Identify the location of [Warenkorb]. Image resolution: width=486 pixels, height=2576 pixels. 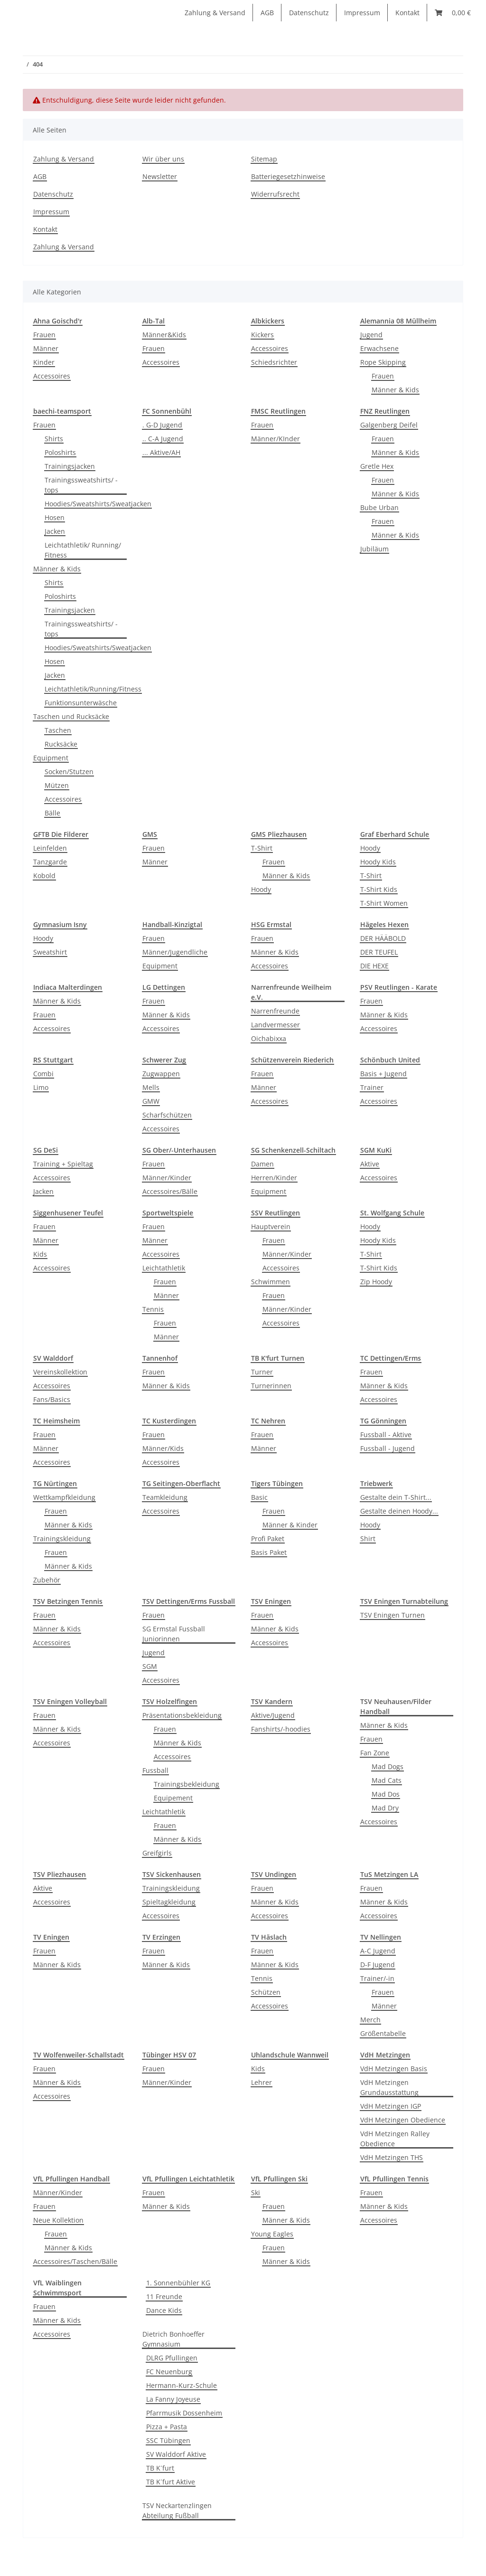
(452, 12).